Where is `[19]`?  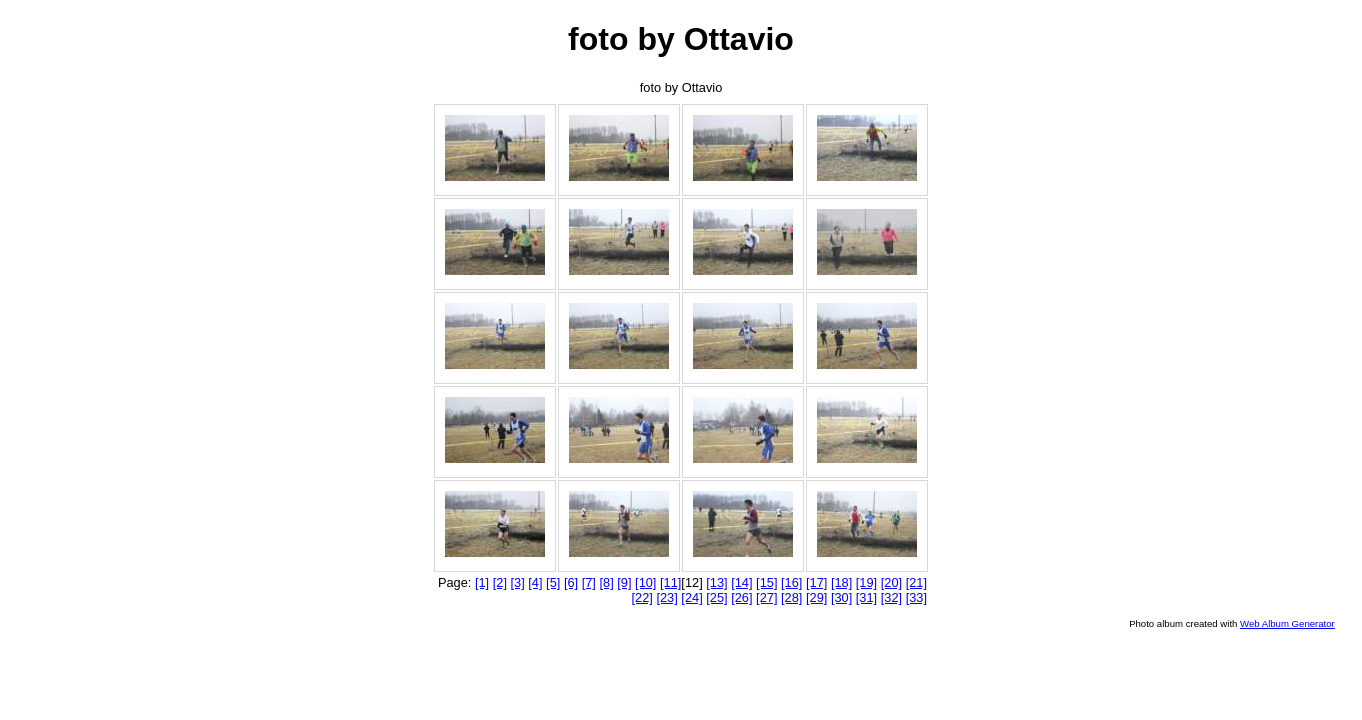 [19] is located at coordinates (866, 582).